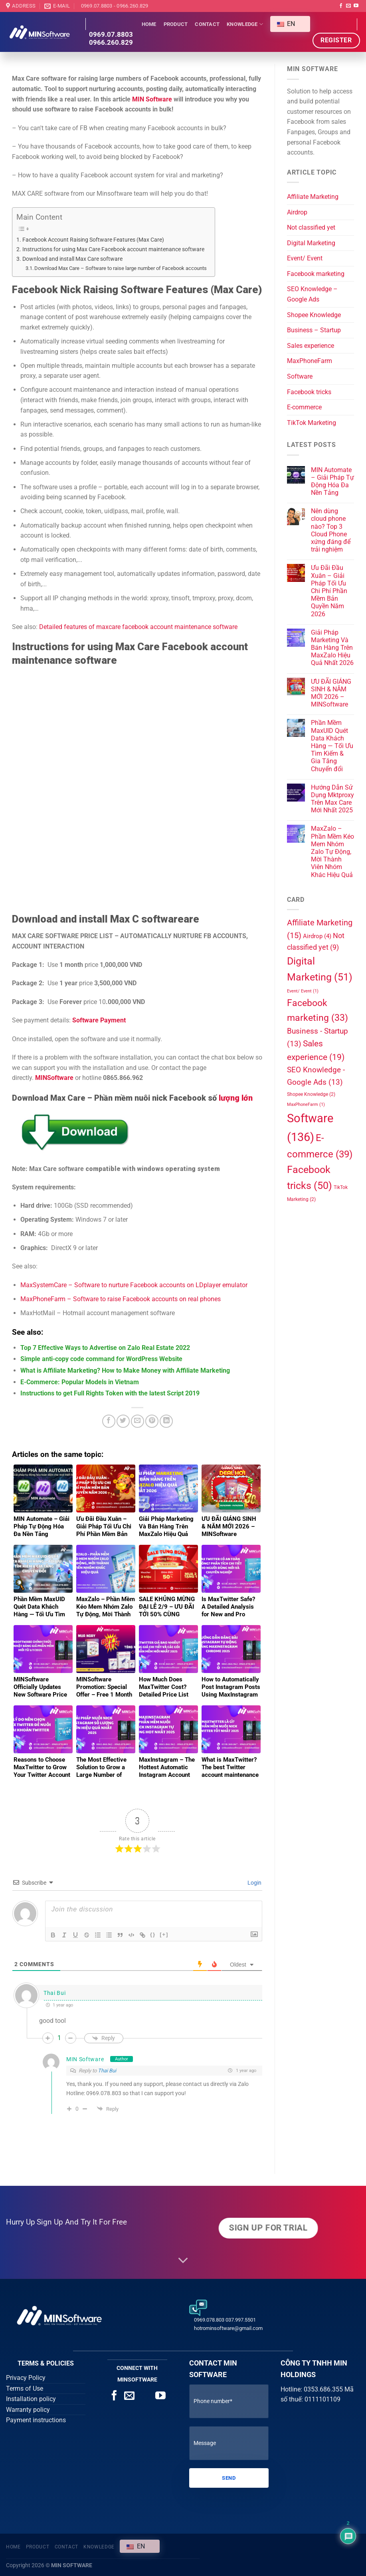 The image size is (366, 2576). I want to click on Not classified yet, so click(311, 227).